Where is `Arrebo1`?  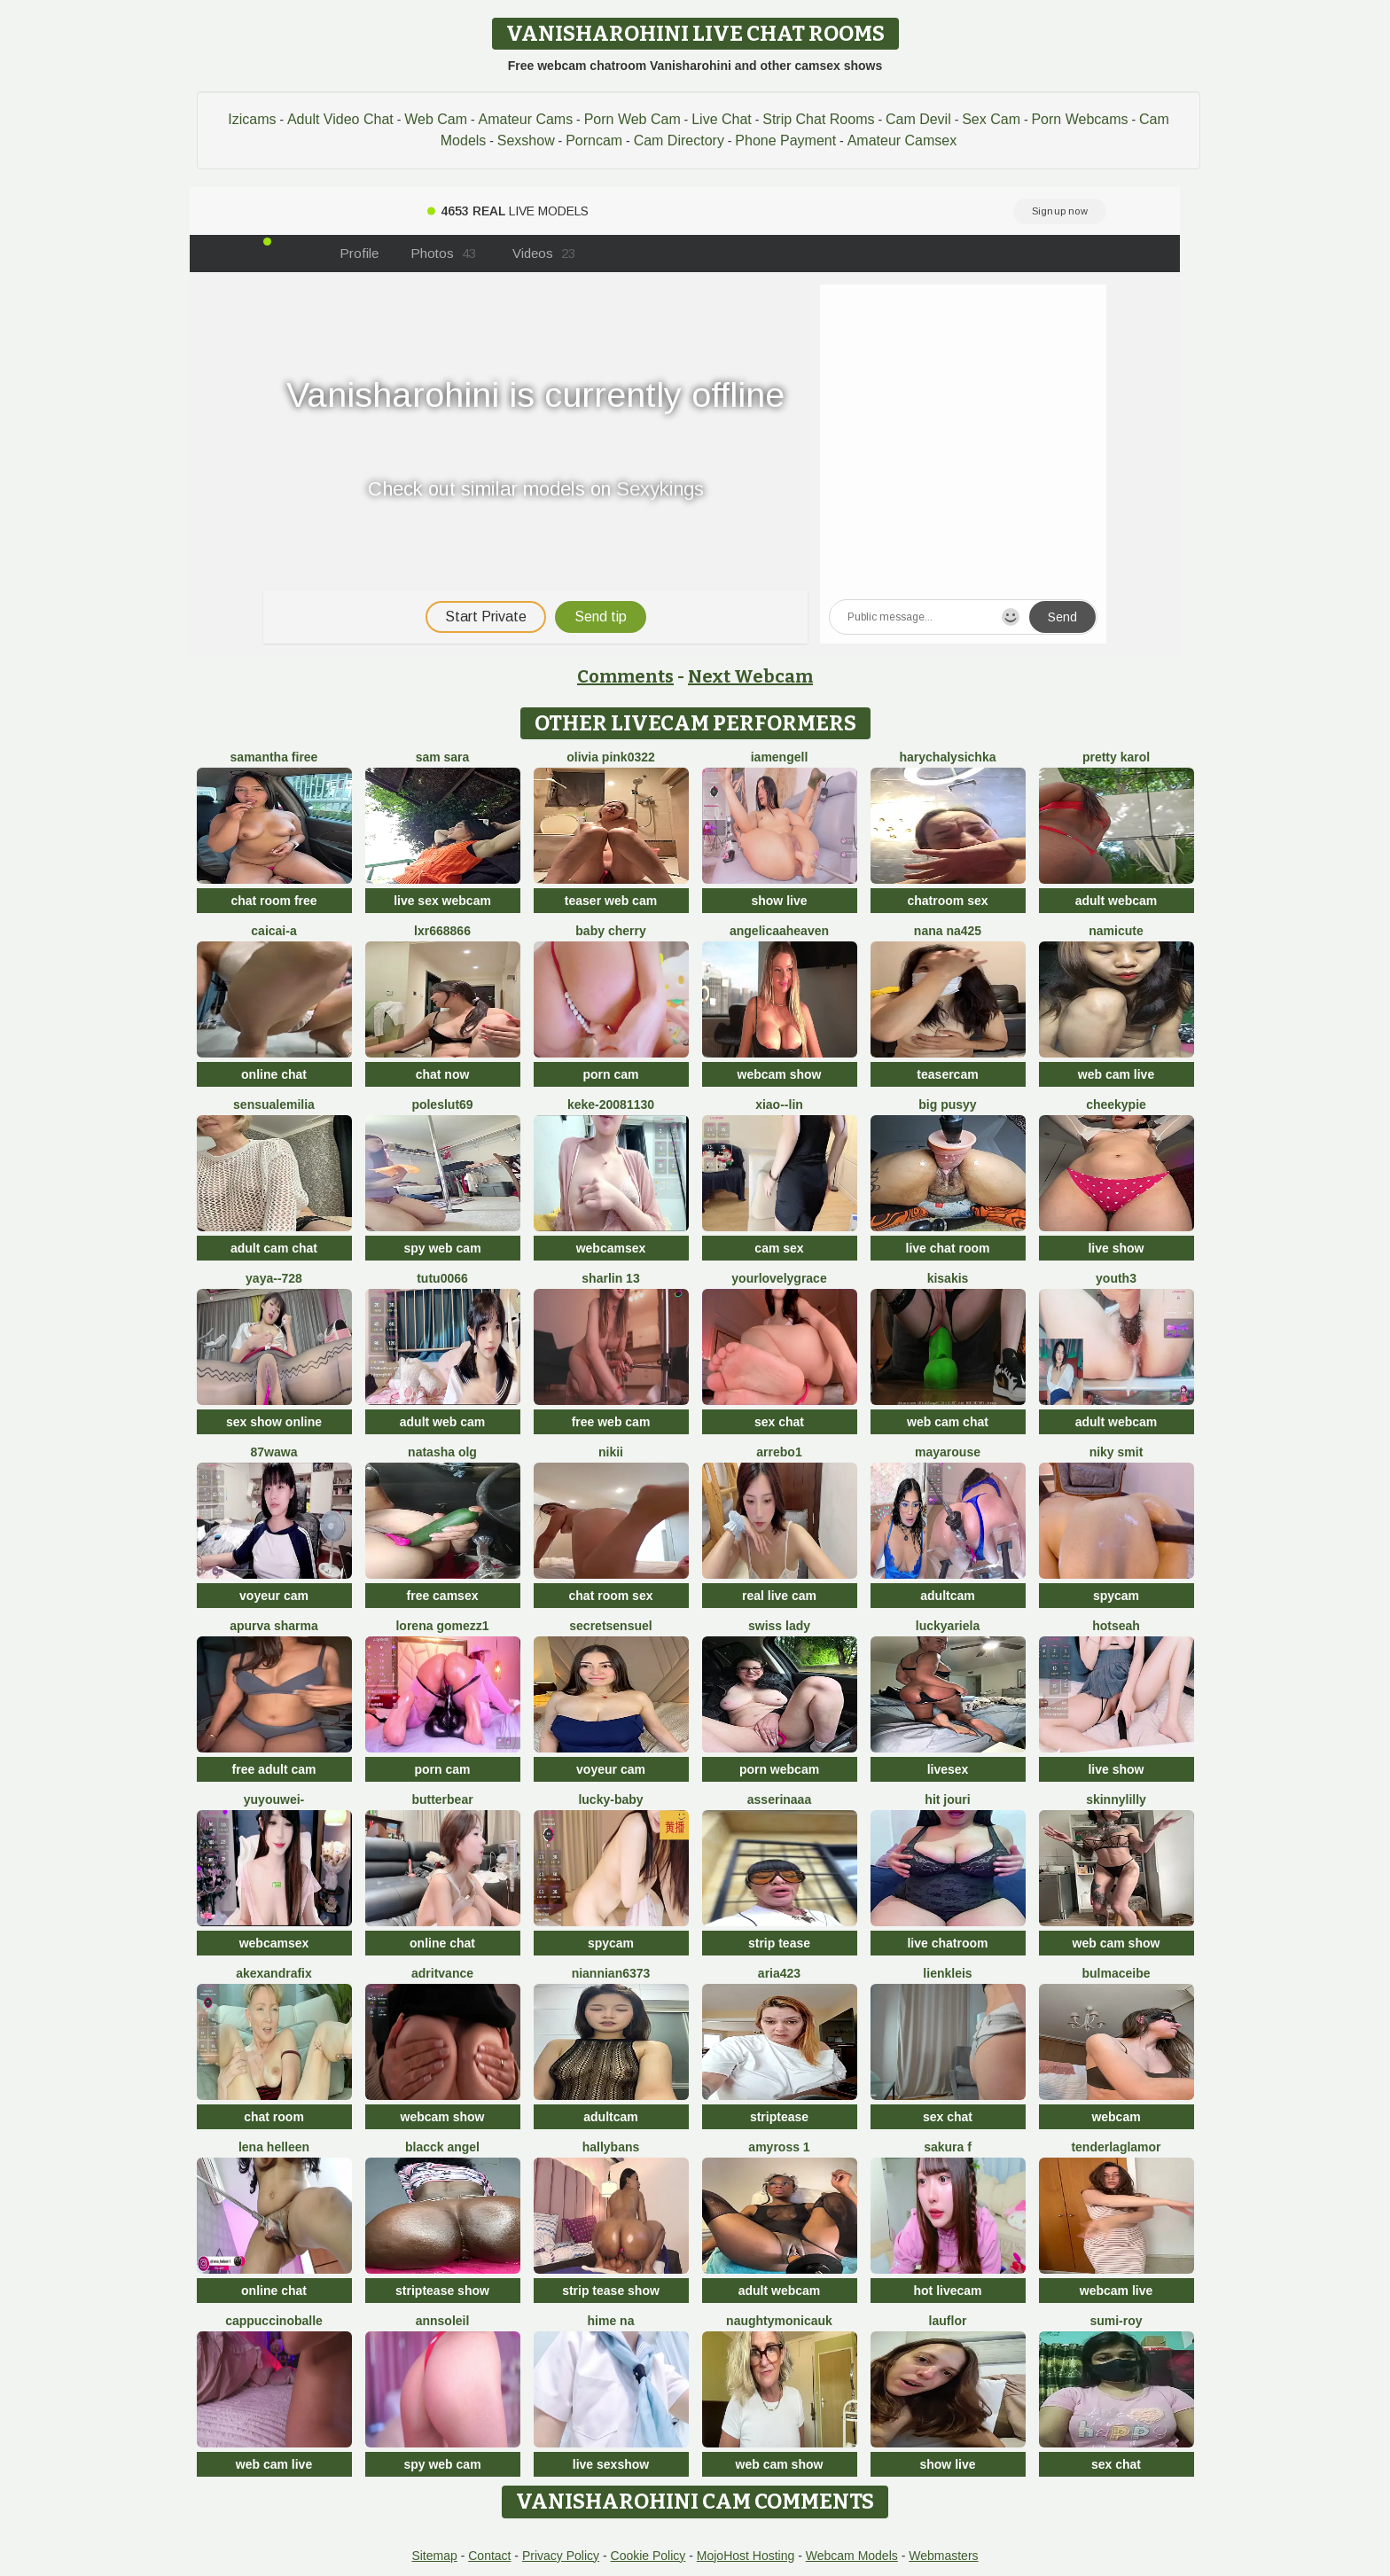 Arrebo1 is located at coordinates (778, 1452).